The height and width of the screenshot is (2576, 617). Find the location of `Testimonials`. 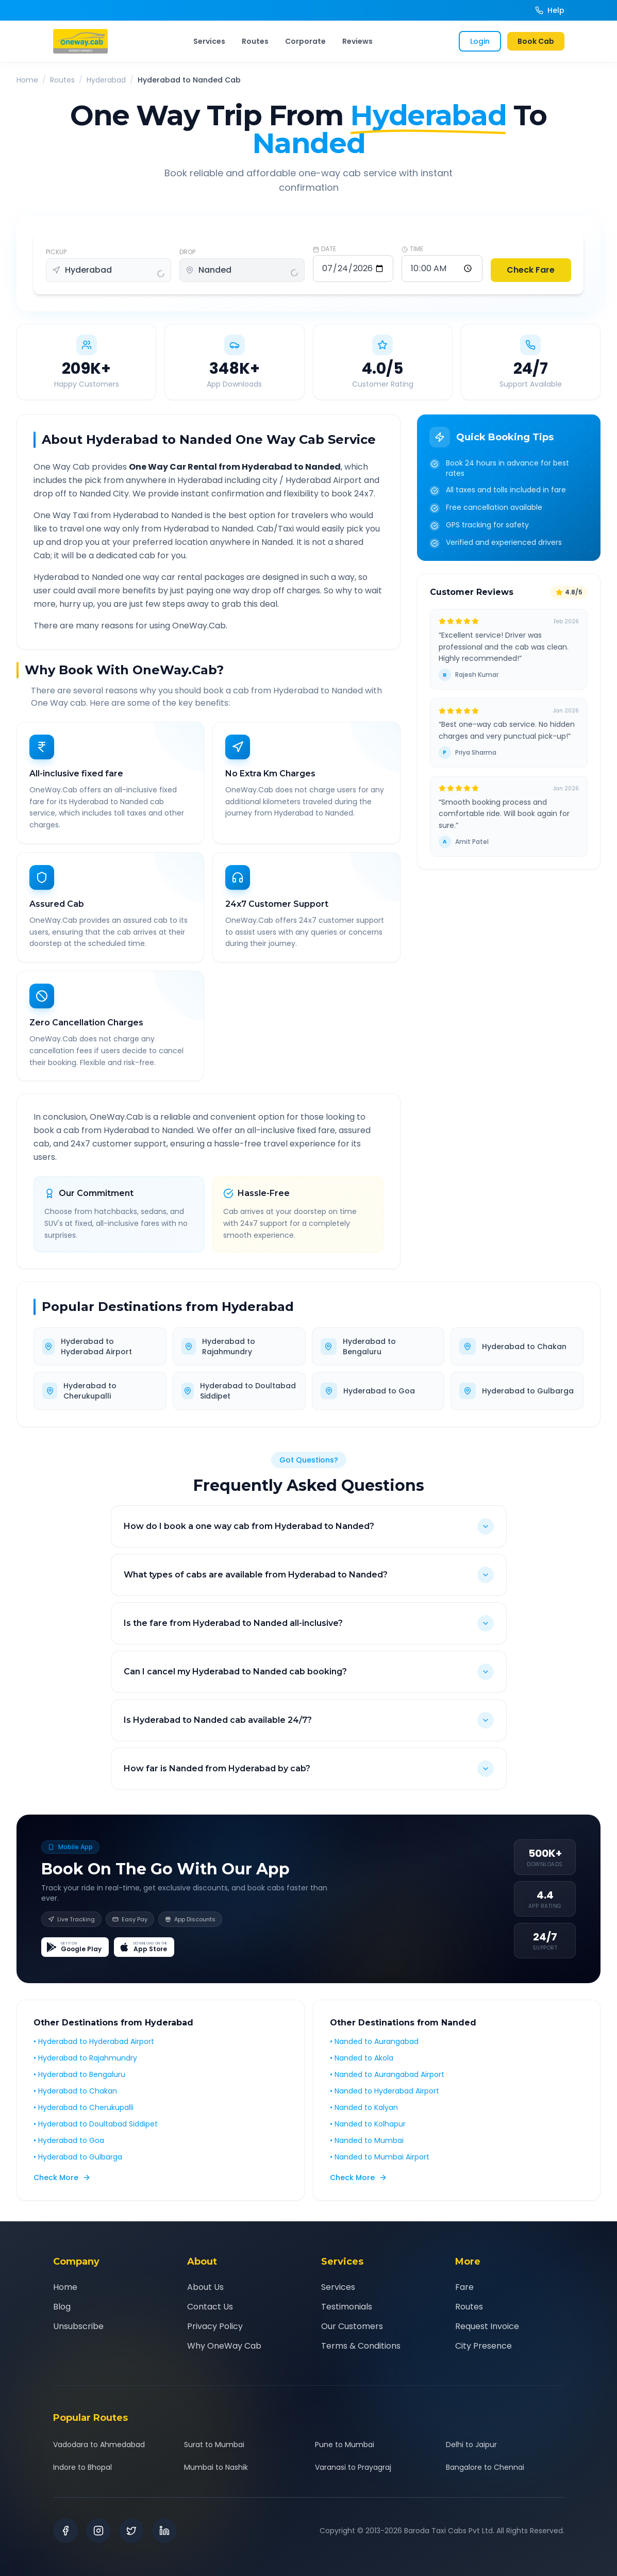

Testimonials is located at coordinates (346, 2307).